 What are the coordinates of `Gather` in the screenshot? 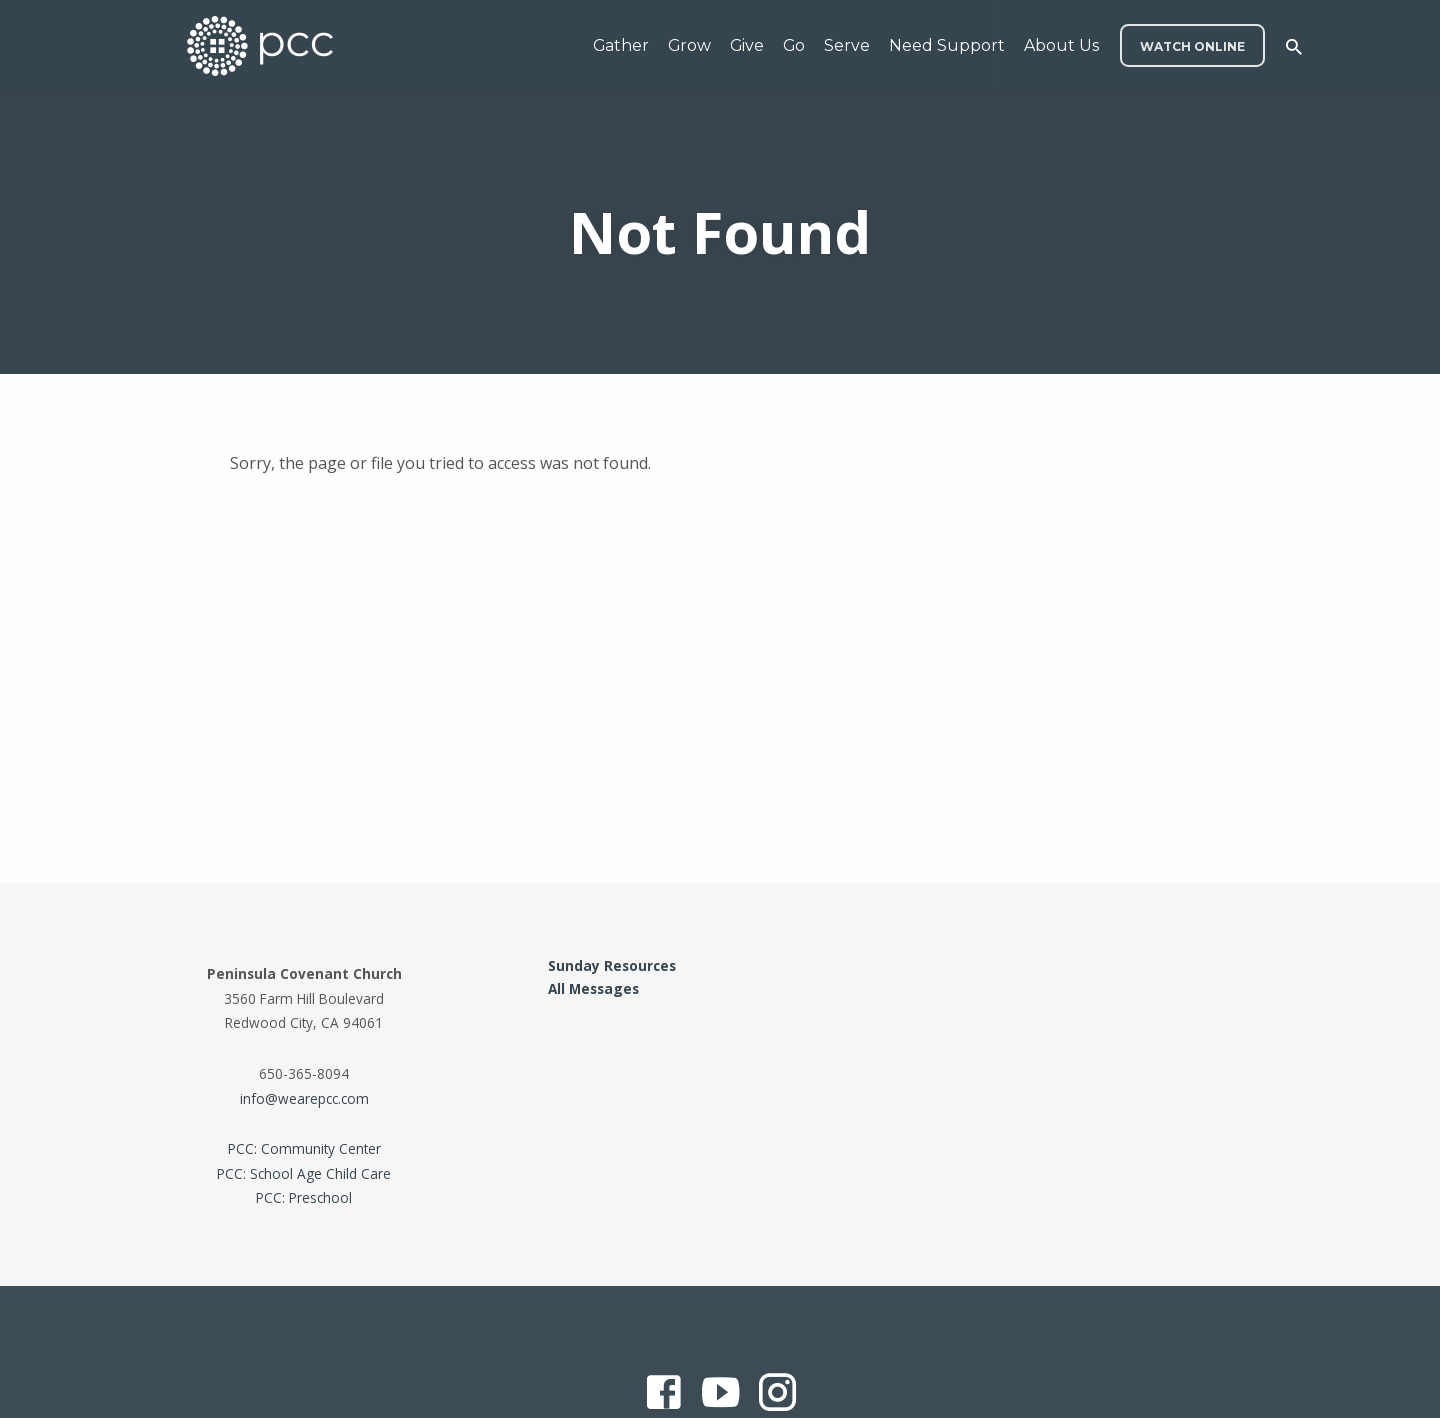 It's located at (621, 45).